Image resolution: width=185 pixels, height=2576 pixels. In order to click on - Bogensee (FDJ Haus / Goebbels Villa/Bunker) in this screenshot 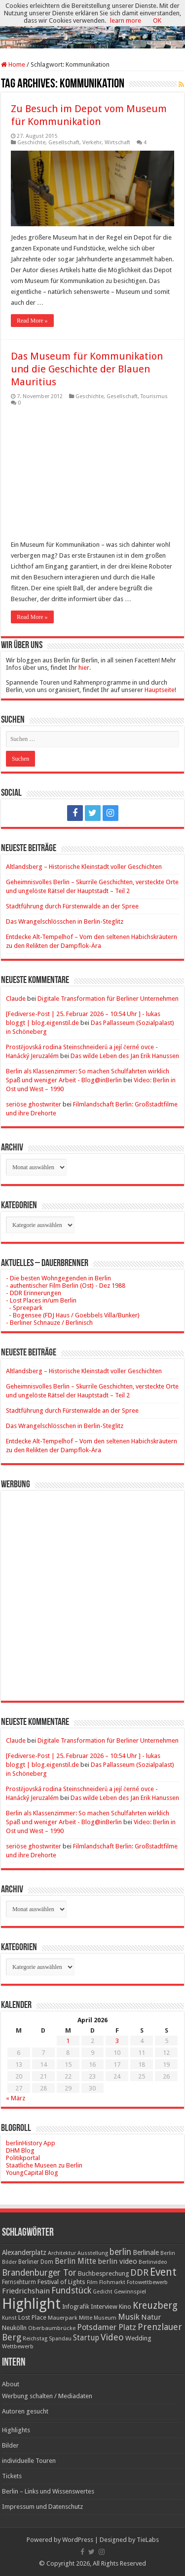, I will do `click(73, 1315)`.